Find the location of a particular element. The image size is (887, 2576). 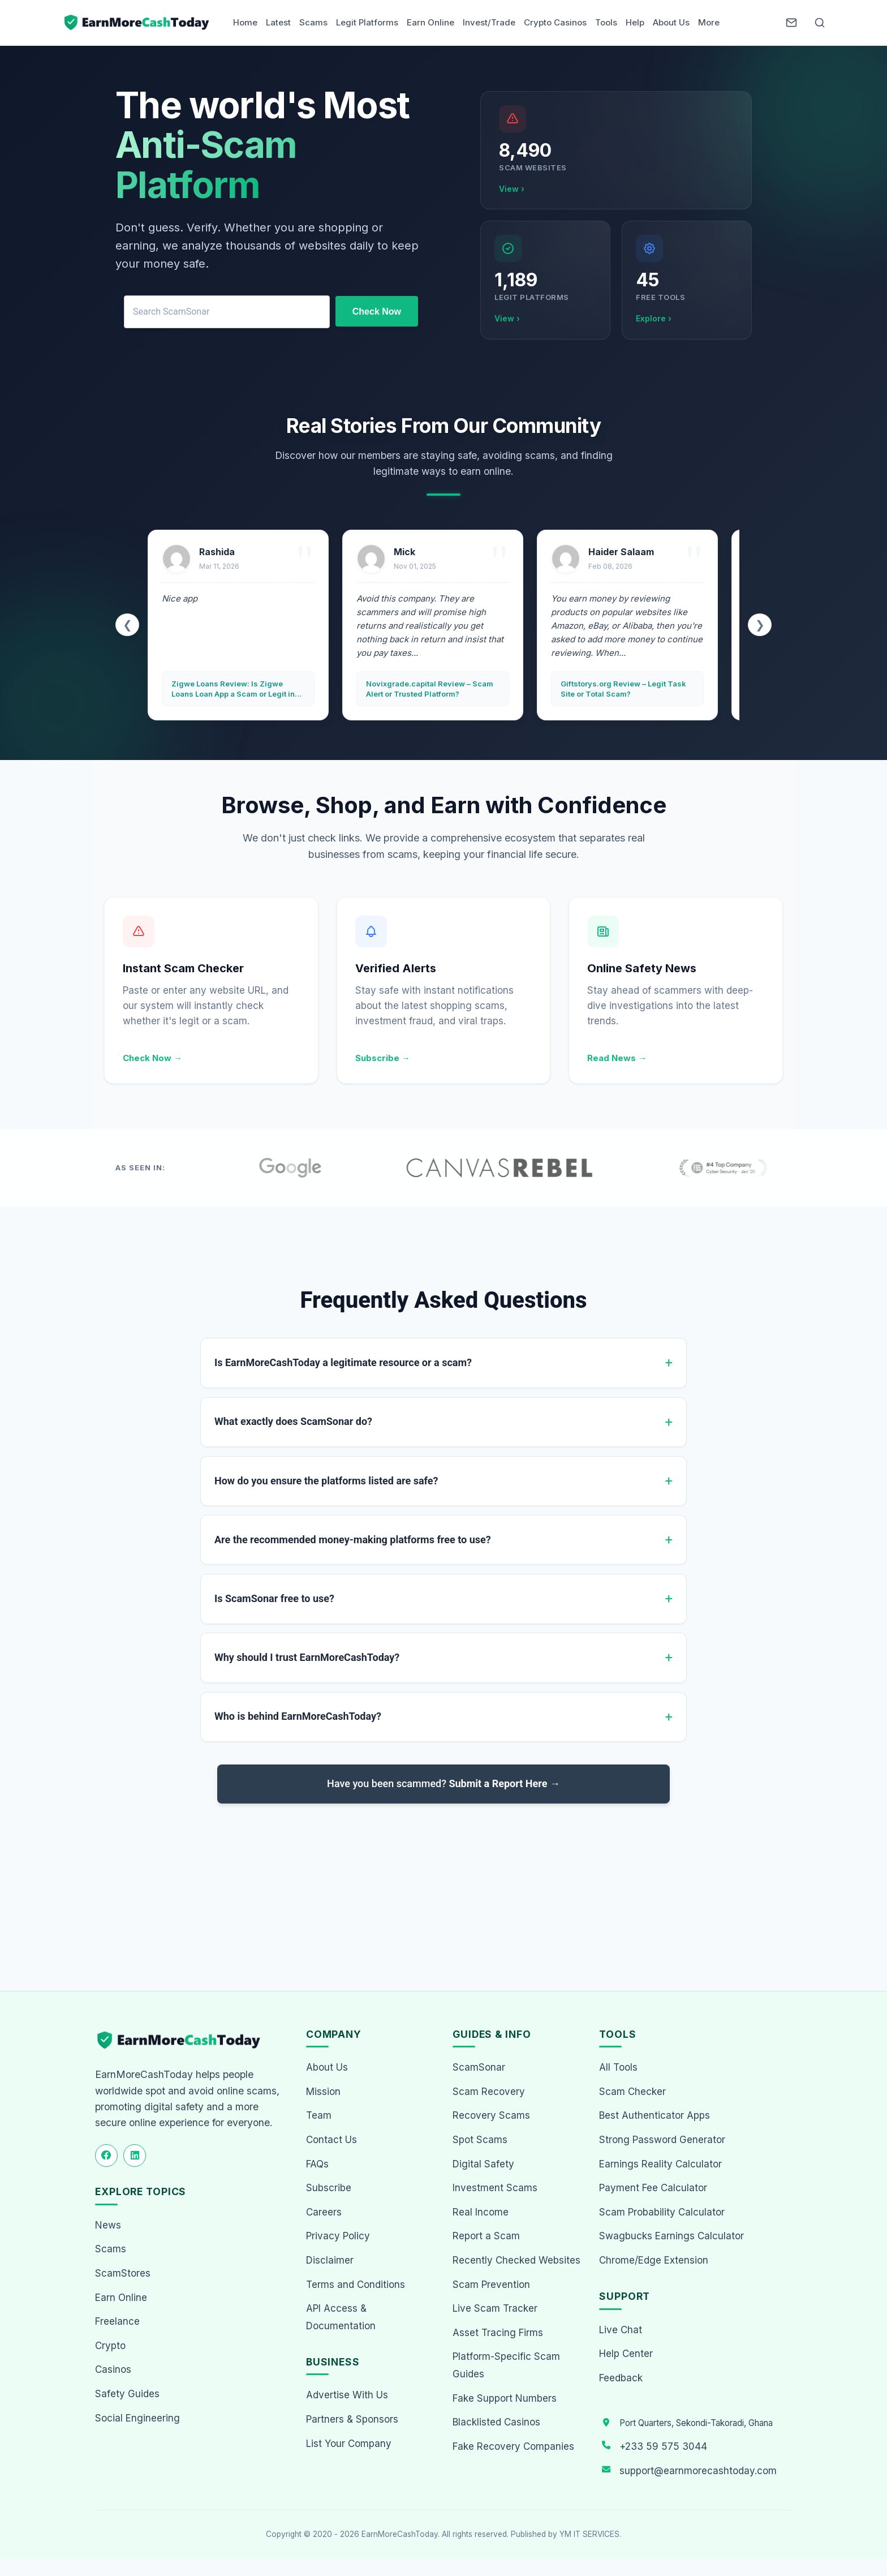

Scam Recovery is located at coordinates (489, 2091).